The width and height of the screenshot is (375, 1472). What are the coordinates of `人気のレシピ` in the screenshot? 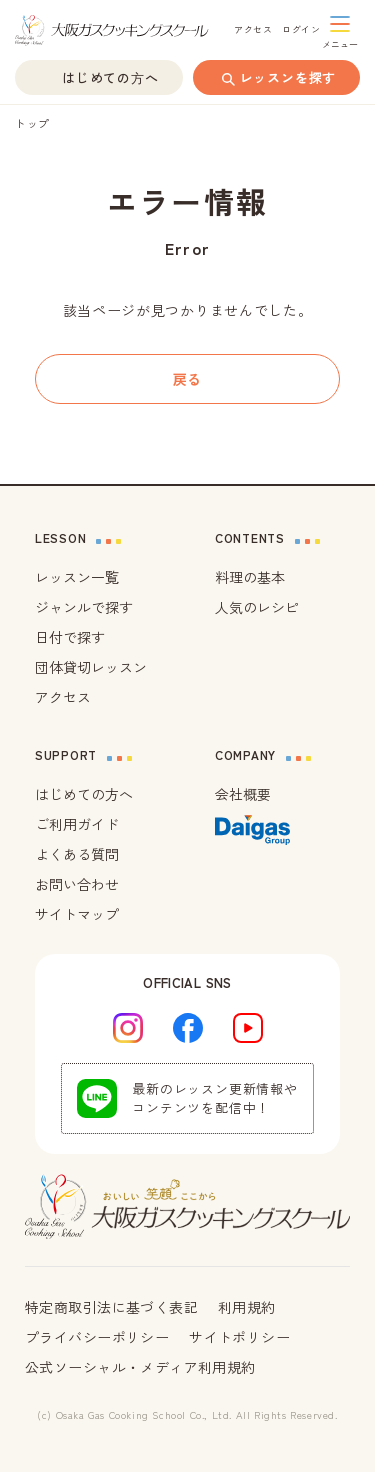 It's located at (257, 607).